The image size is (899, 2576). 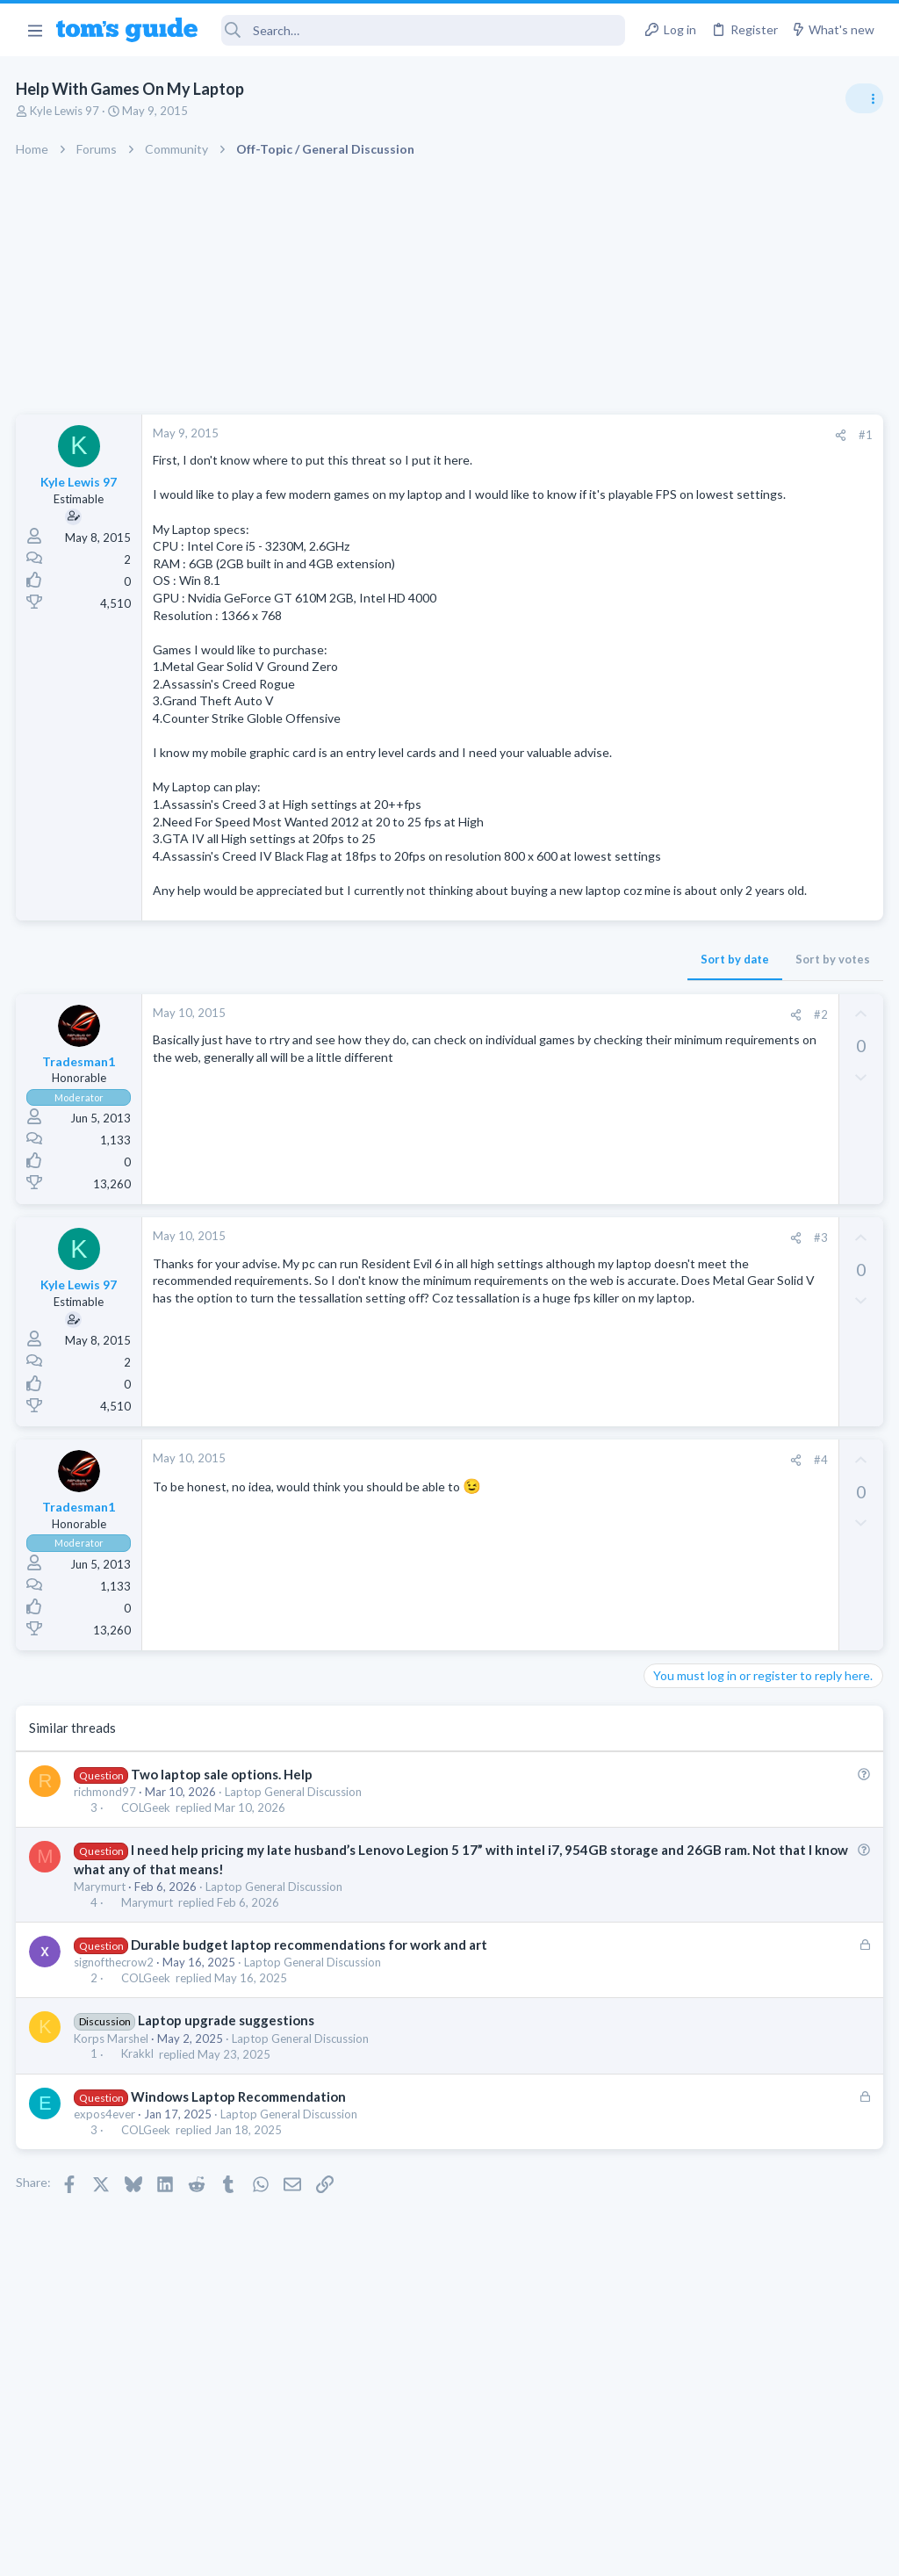 I want to click on #4, so click(x=538, y=1529).